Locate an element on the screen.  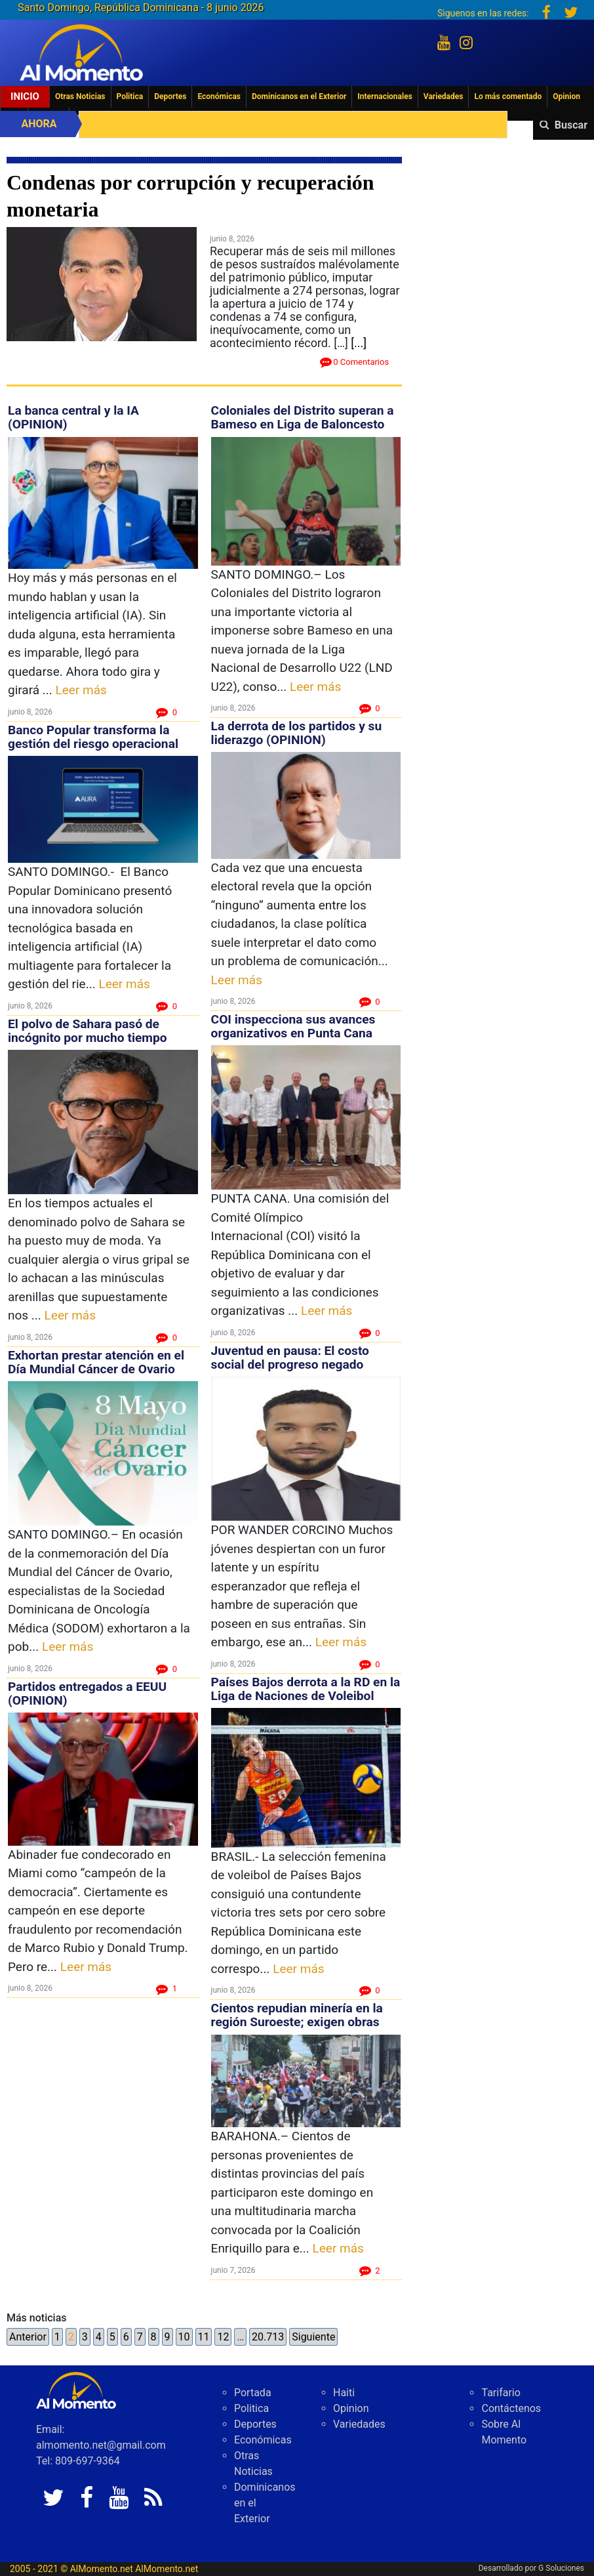
Internacionales is located at coordinates (384, 96).